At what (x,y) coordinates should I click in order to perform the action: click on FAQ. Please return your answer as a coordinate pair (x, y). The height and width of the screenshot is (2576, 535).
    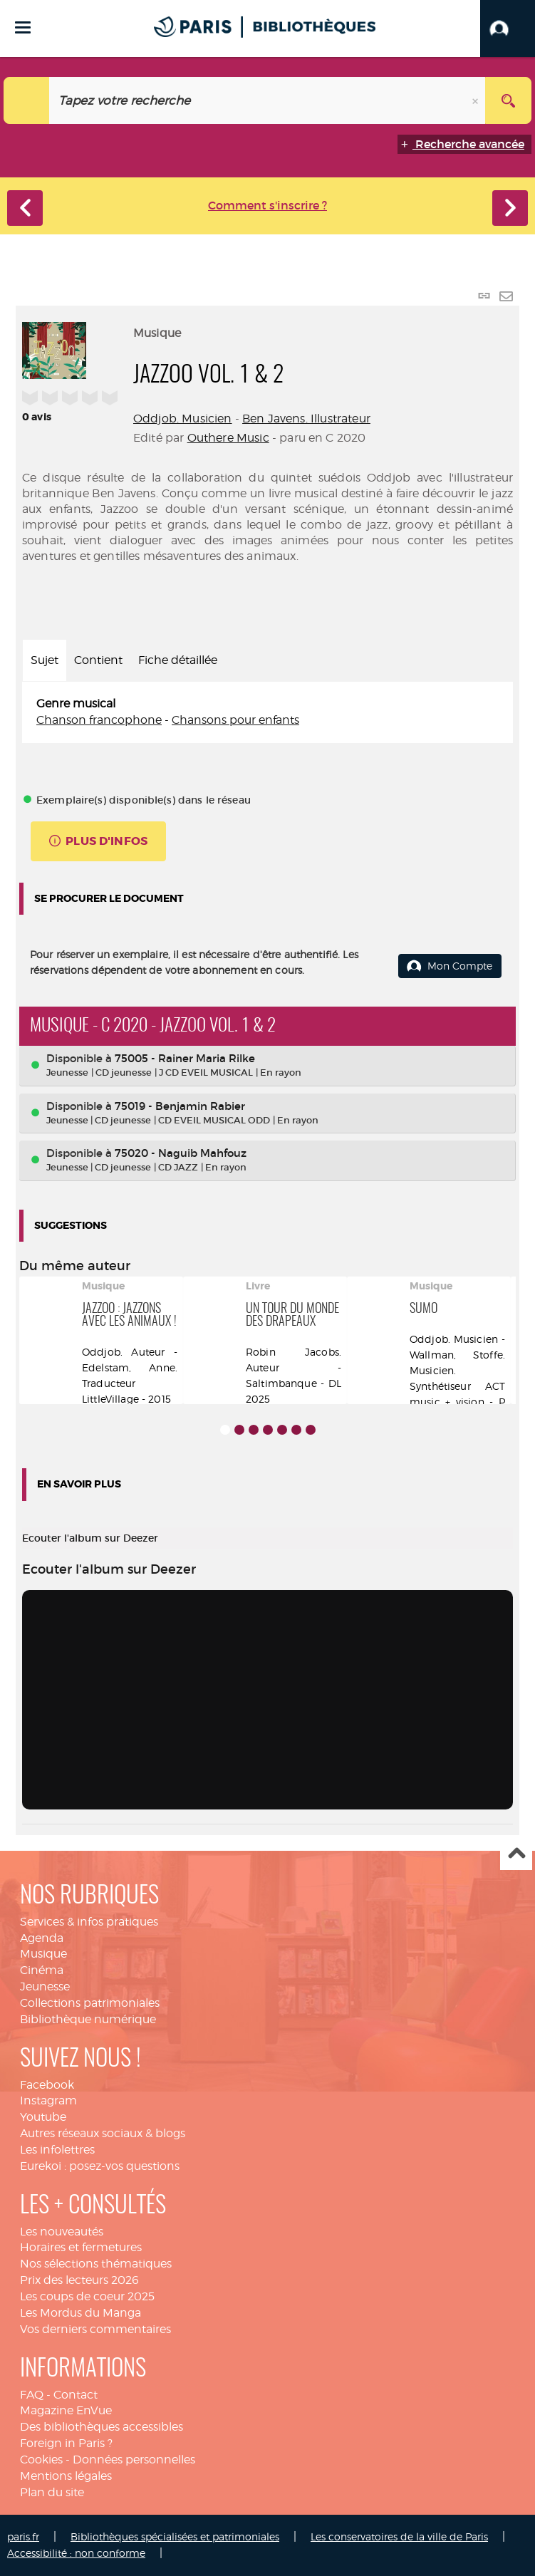
    Looking at the image, I should click on (31, 2394).